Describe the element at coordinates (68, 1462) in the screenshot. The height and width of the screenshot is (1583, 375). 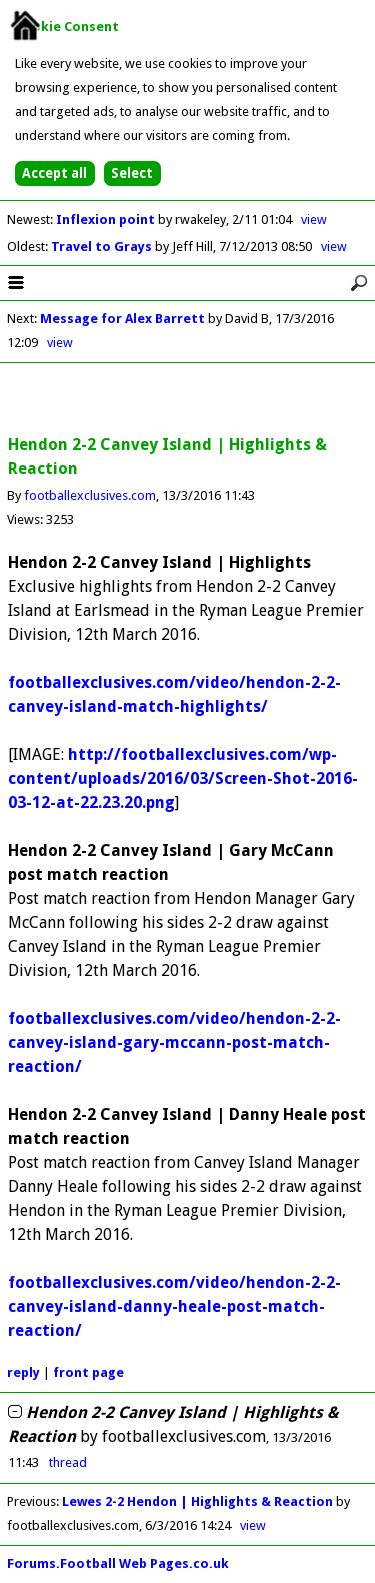
I see `thread` at that location.